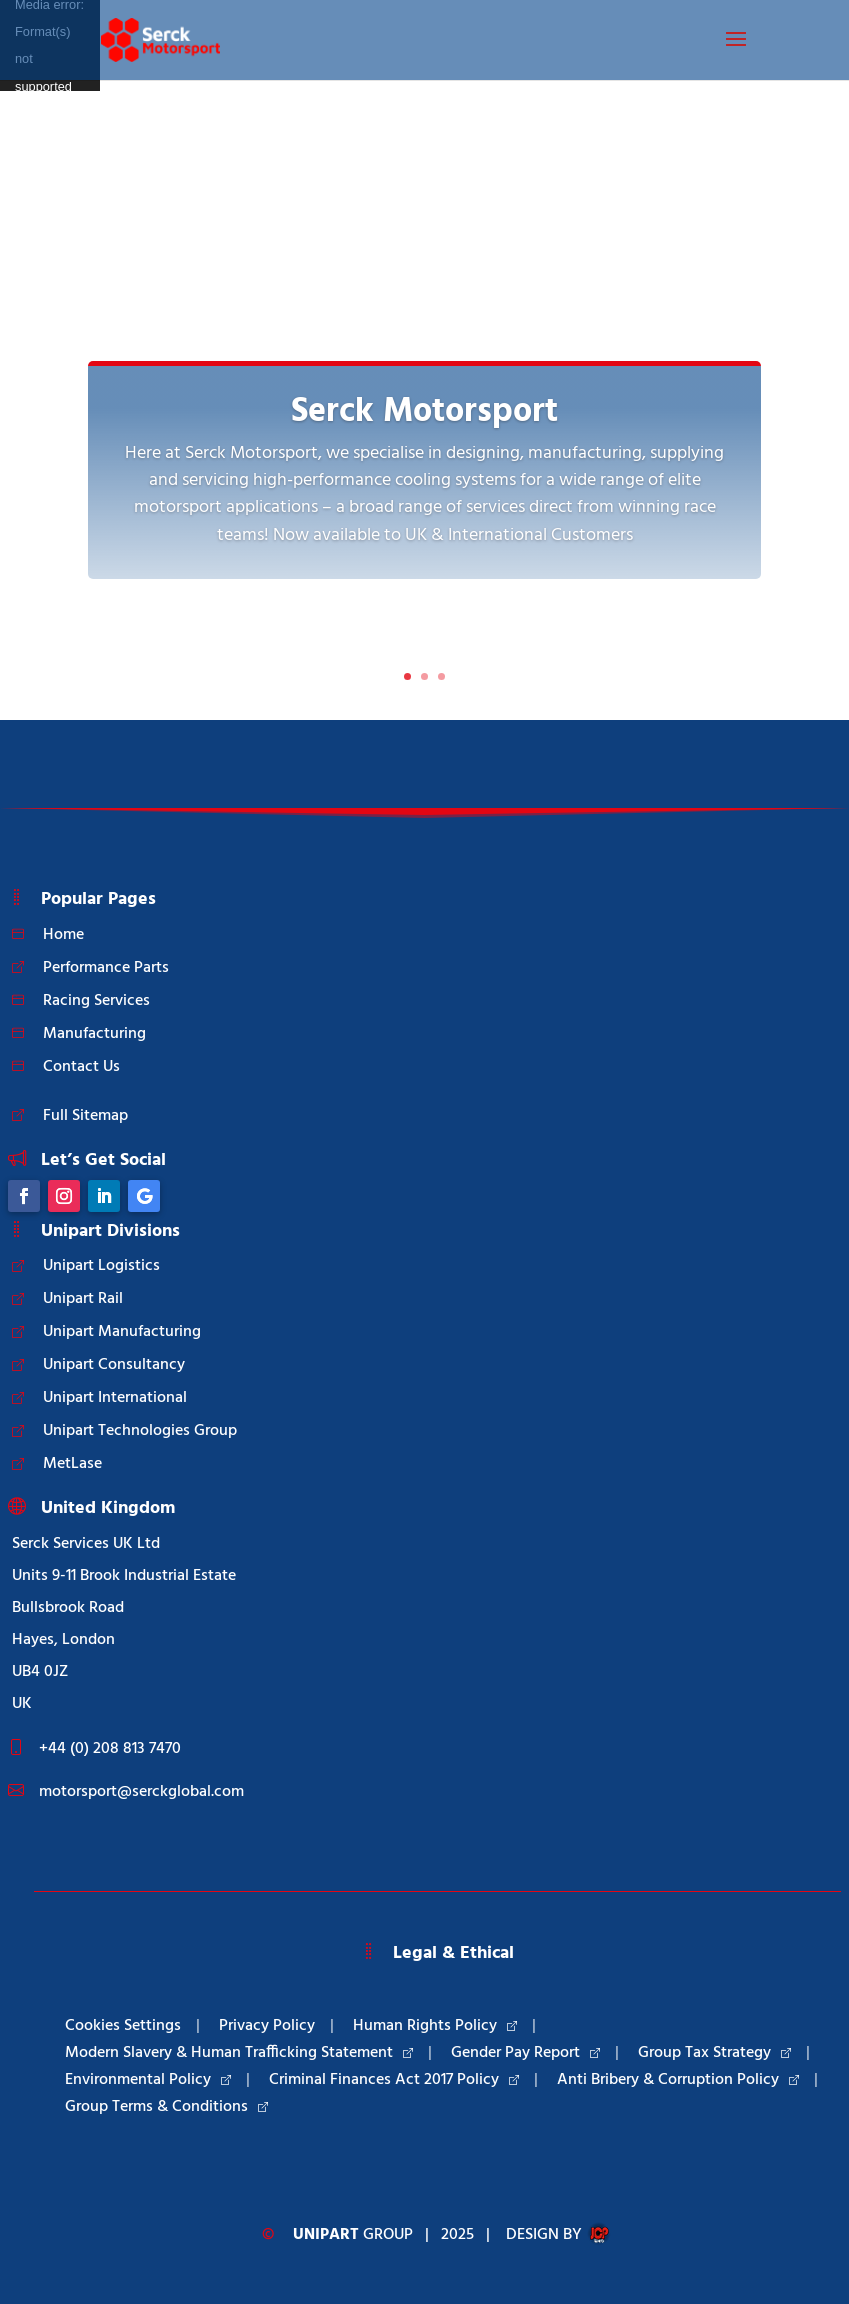 Image resolution: width=849 pixels, height=2304 pixels. What do you see at coordinates (148, 2080) in the screenshot?
I see `Environmental Policy` at bounding box center [148, 2080].